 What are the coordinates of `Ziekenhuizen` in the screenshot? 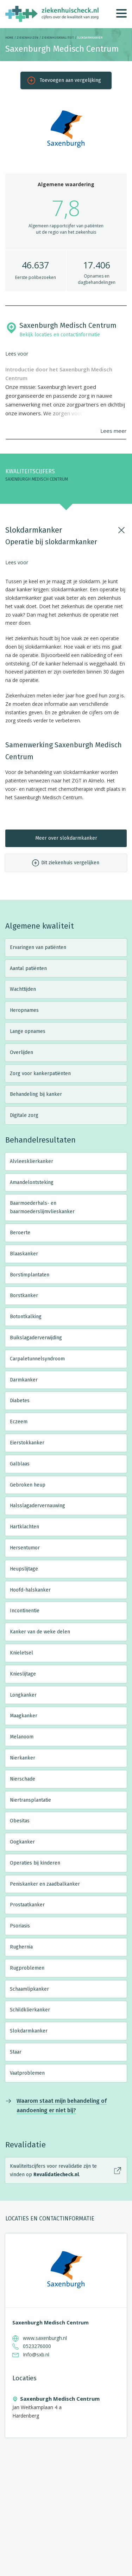 It's located at (27, 37).